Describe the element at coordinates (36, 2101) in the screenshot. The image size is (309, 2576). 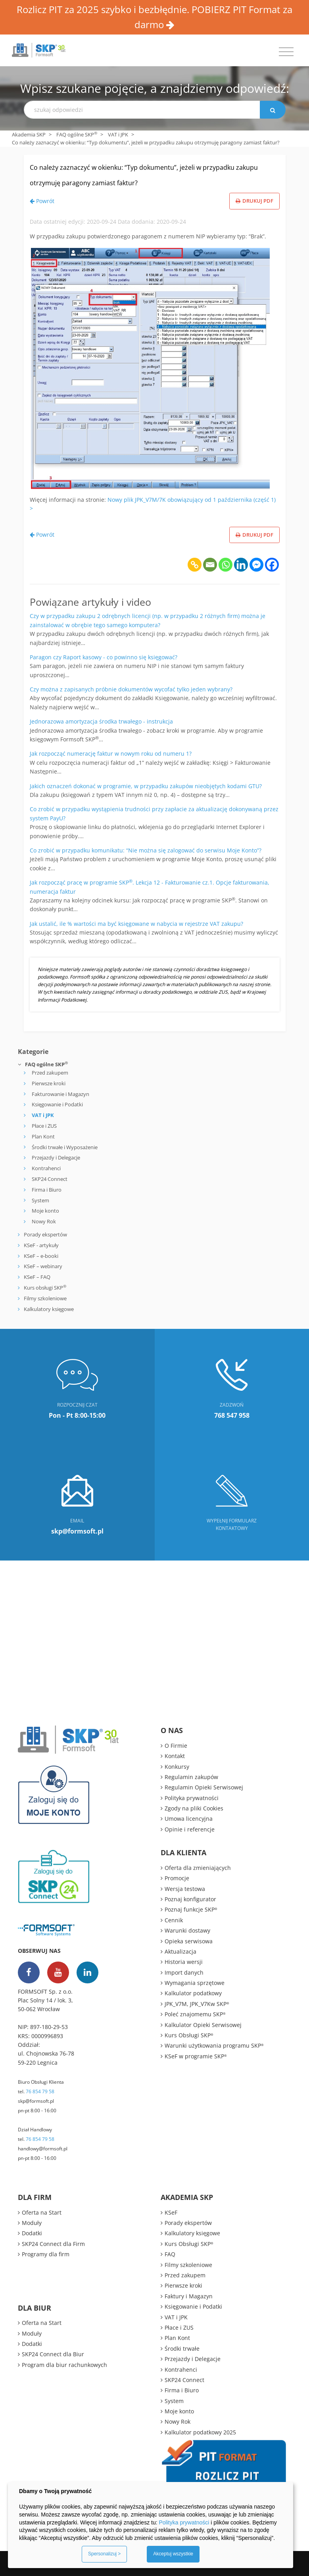
I see `skp@formsoft.pl` at that location.